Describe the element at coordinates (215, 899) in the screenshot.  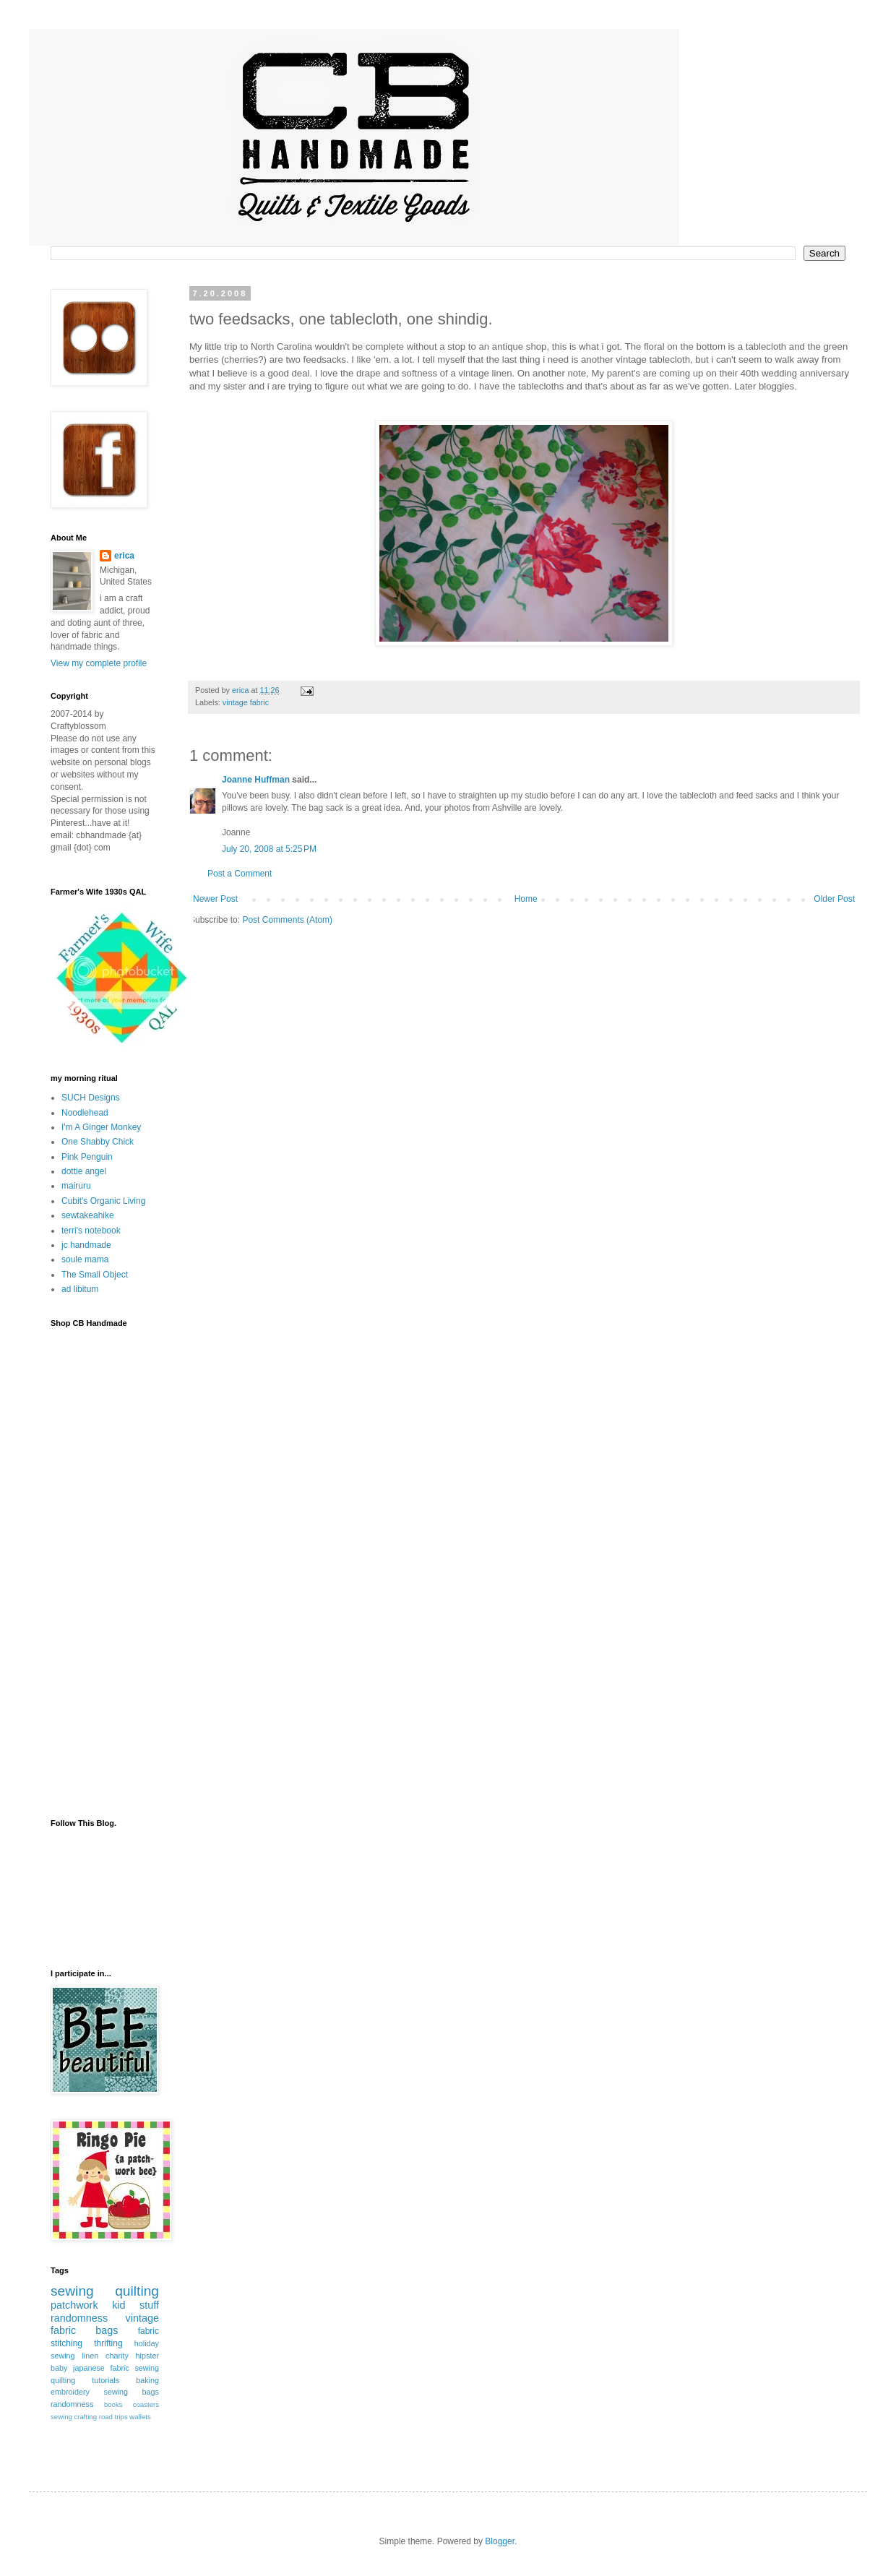
I see `Newer Post` at that location.